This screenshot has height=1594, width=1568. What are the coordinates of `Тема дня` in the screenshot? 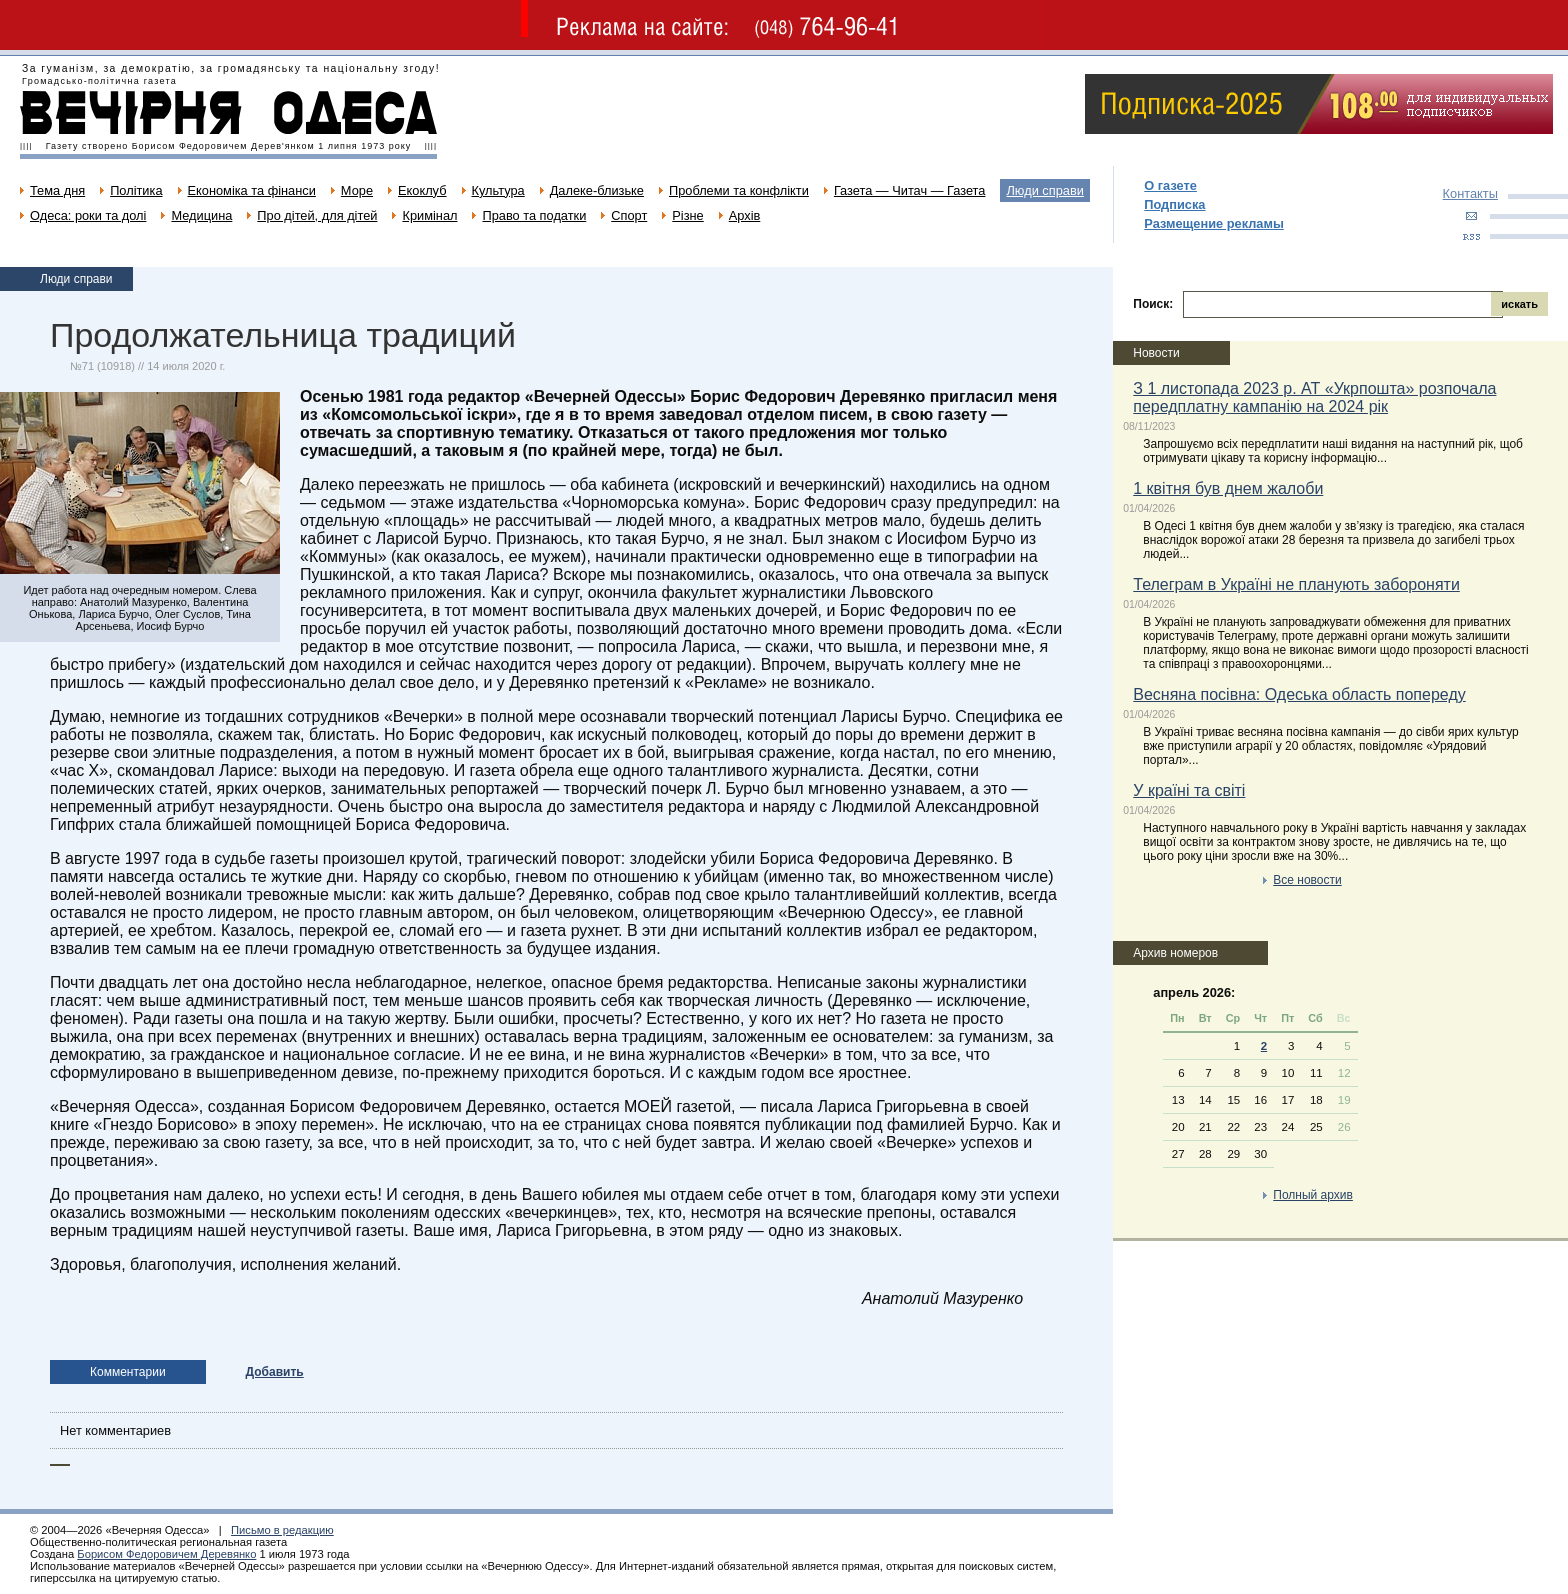 It's located at (57, 190).